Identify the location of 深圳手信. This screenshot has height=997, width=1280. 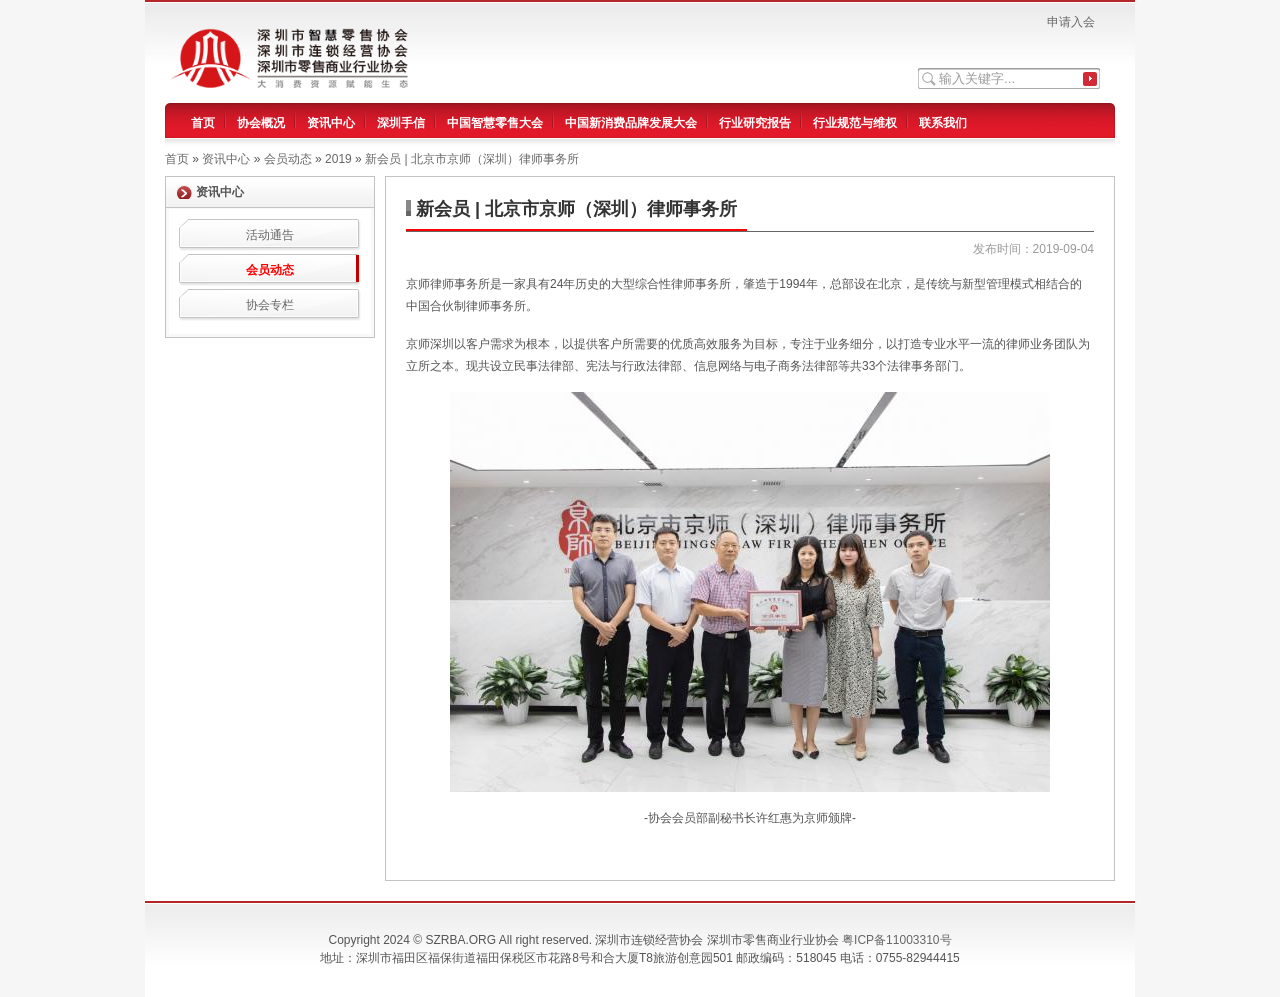
(401, 123).